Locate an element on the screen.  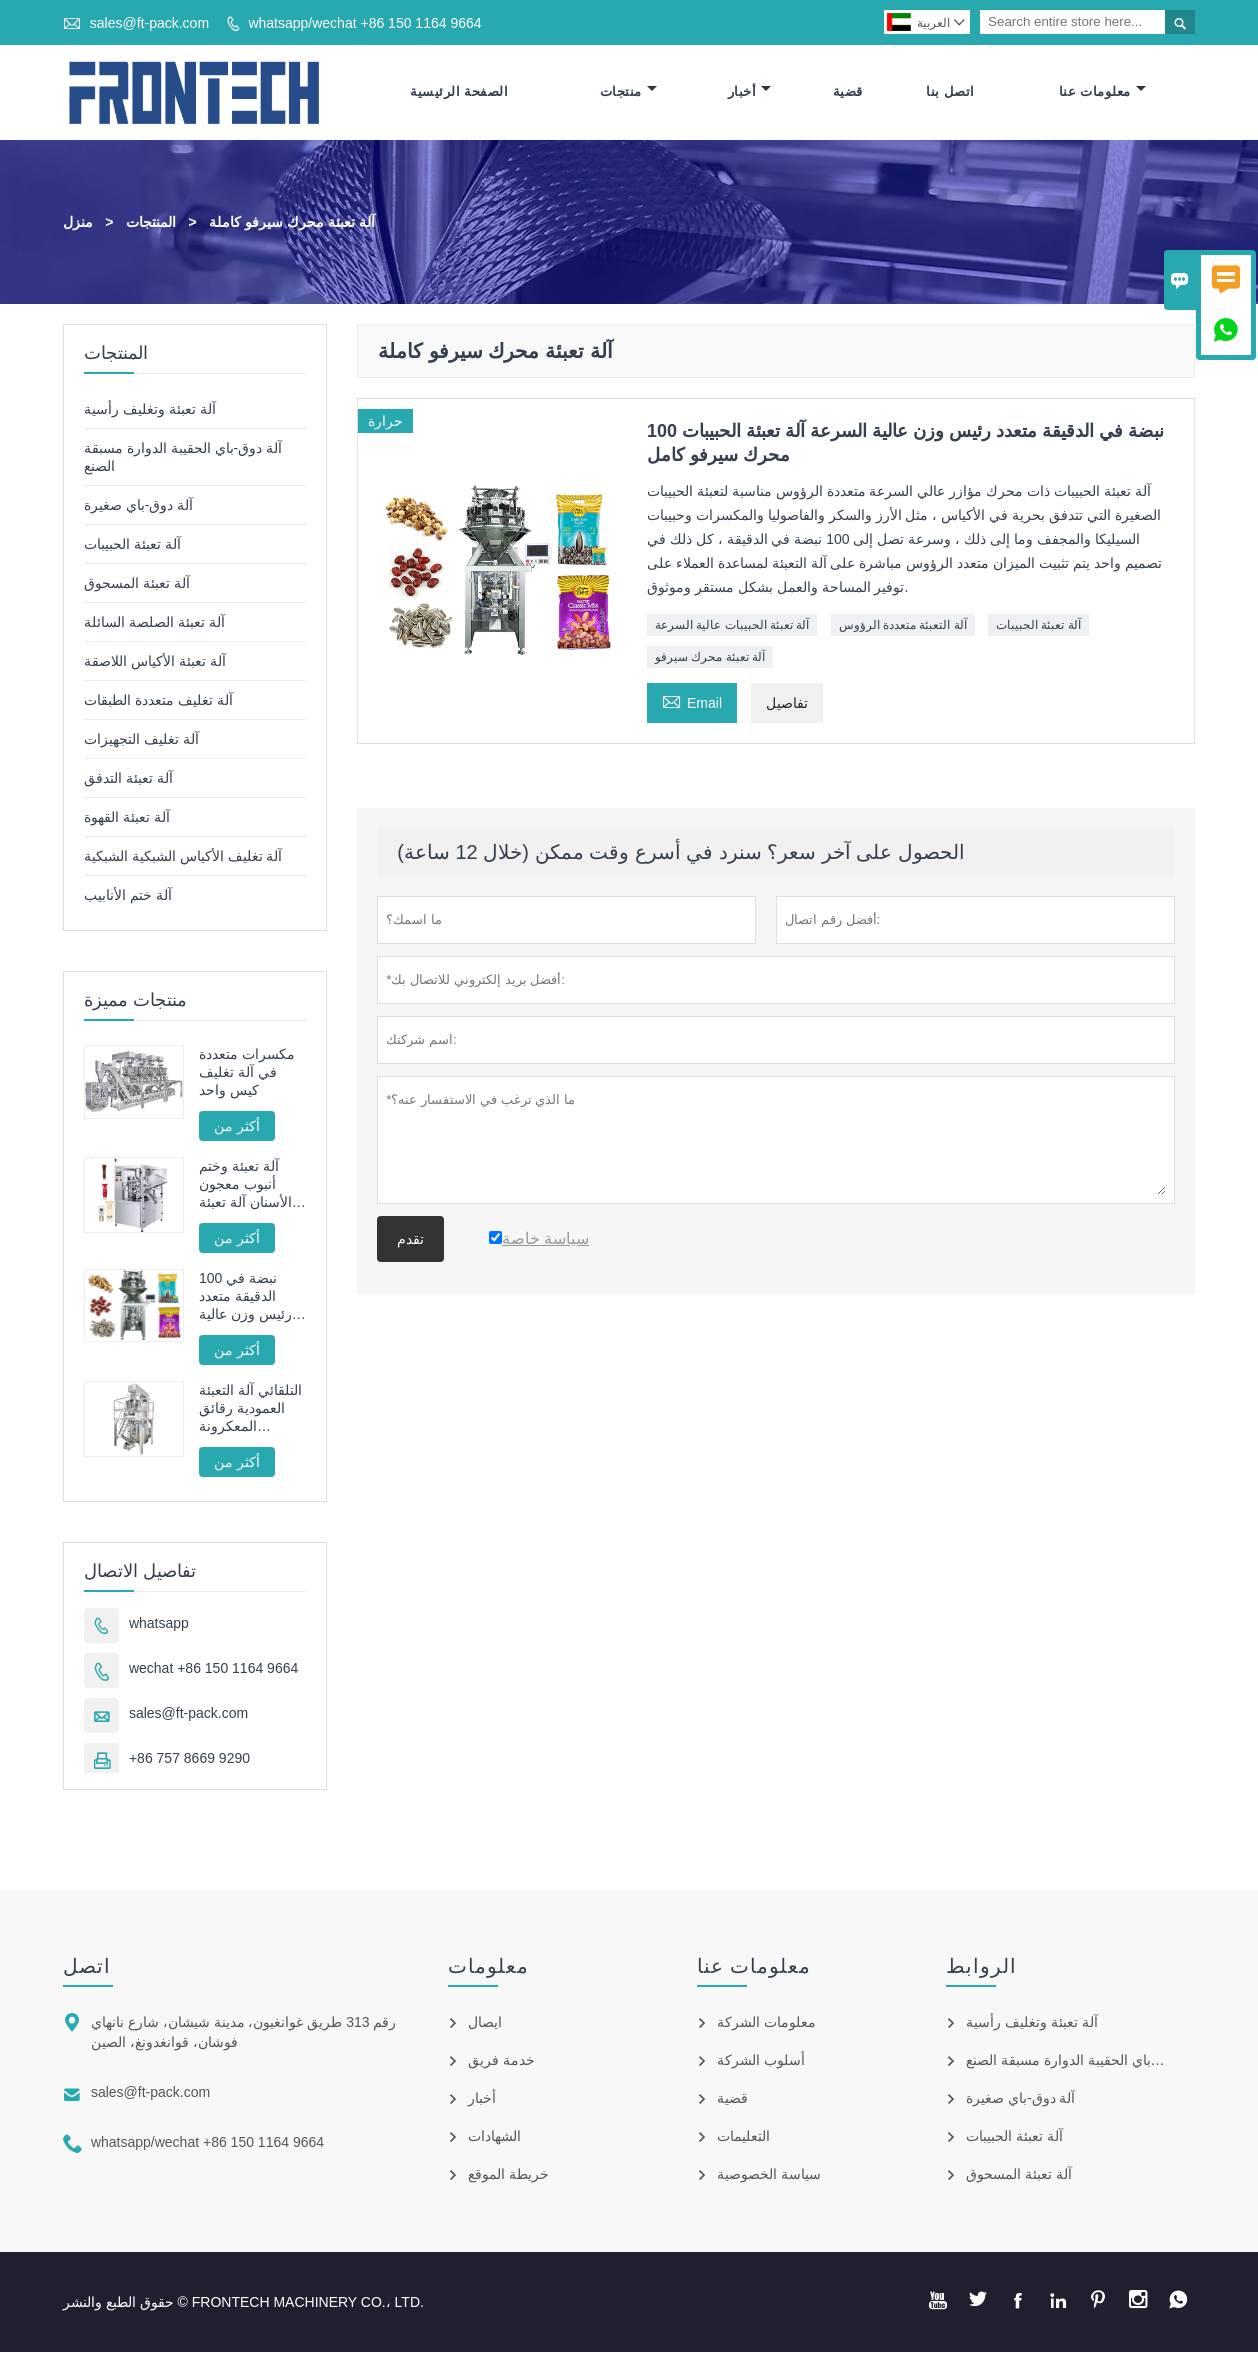
آلة تعبئة محرك سيرفو is located at coordinates (710, 658).